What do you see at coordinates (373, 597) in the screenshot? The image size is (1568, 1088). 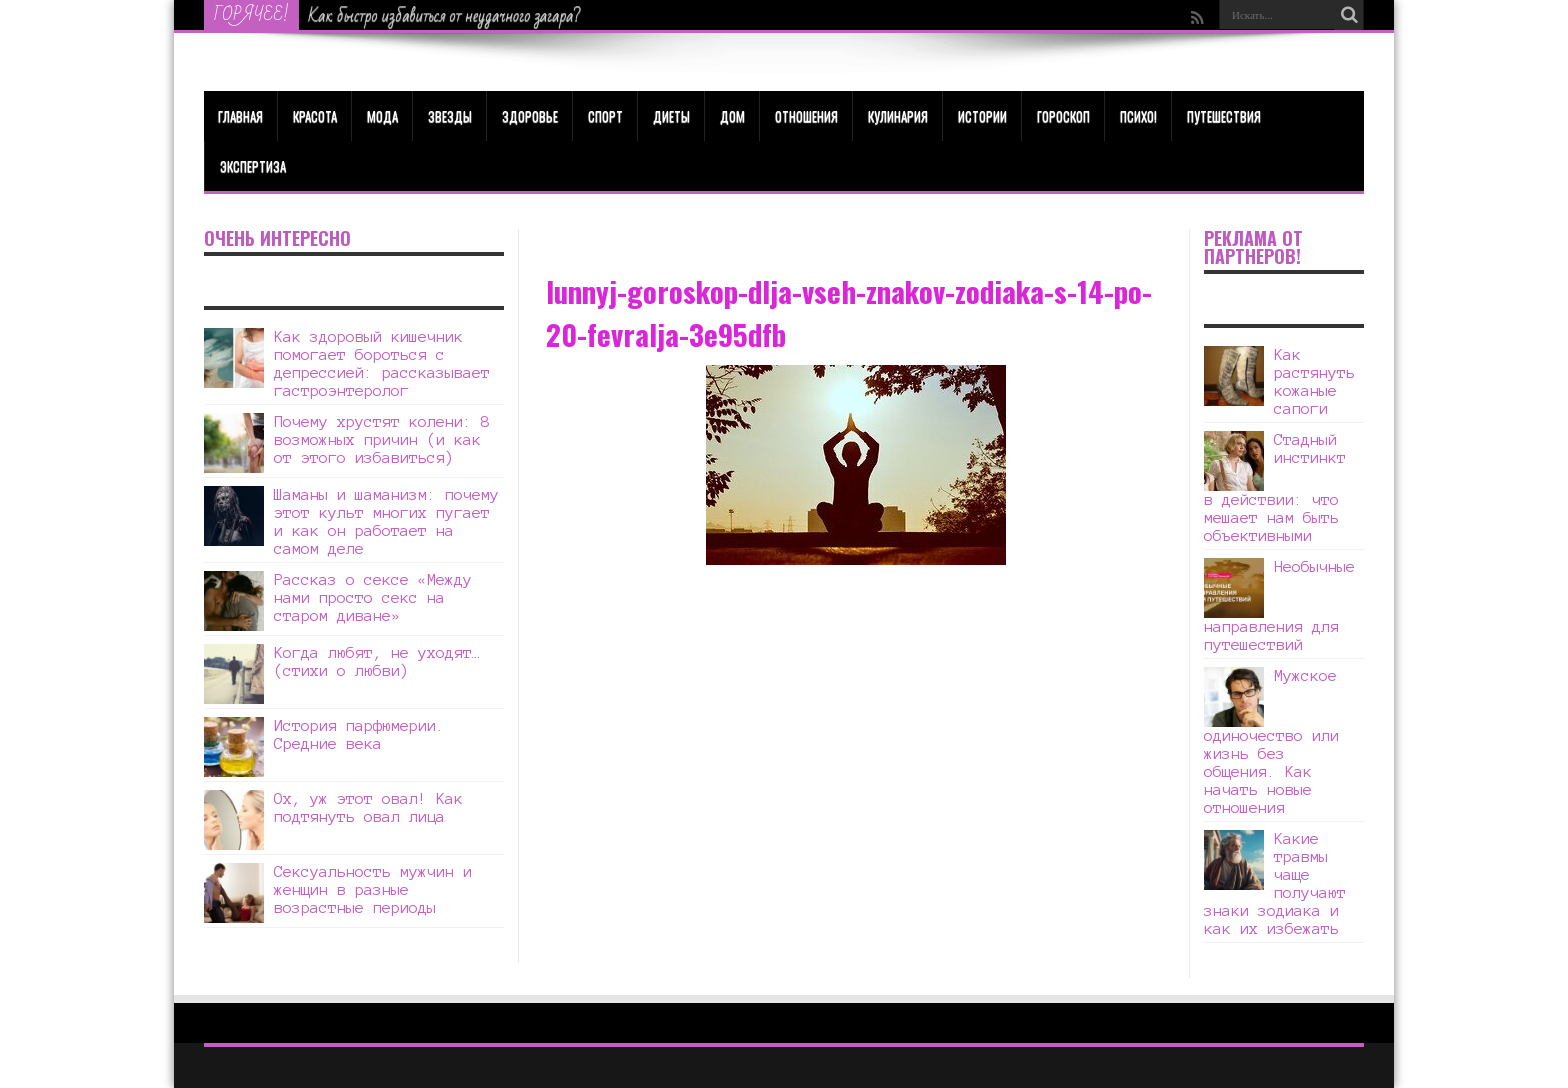 I see `Рассказ о сексе «Между нами просто секс на старом диване»` at bounding box center [373, 597].